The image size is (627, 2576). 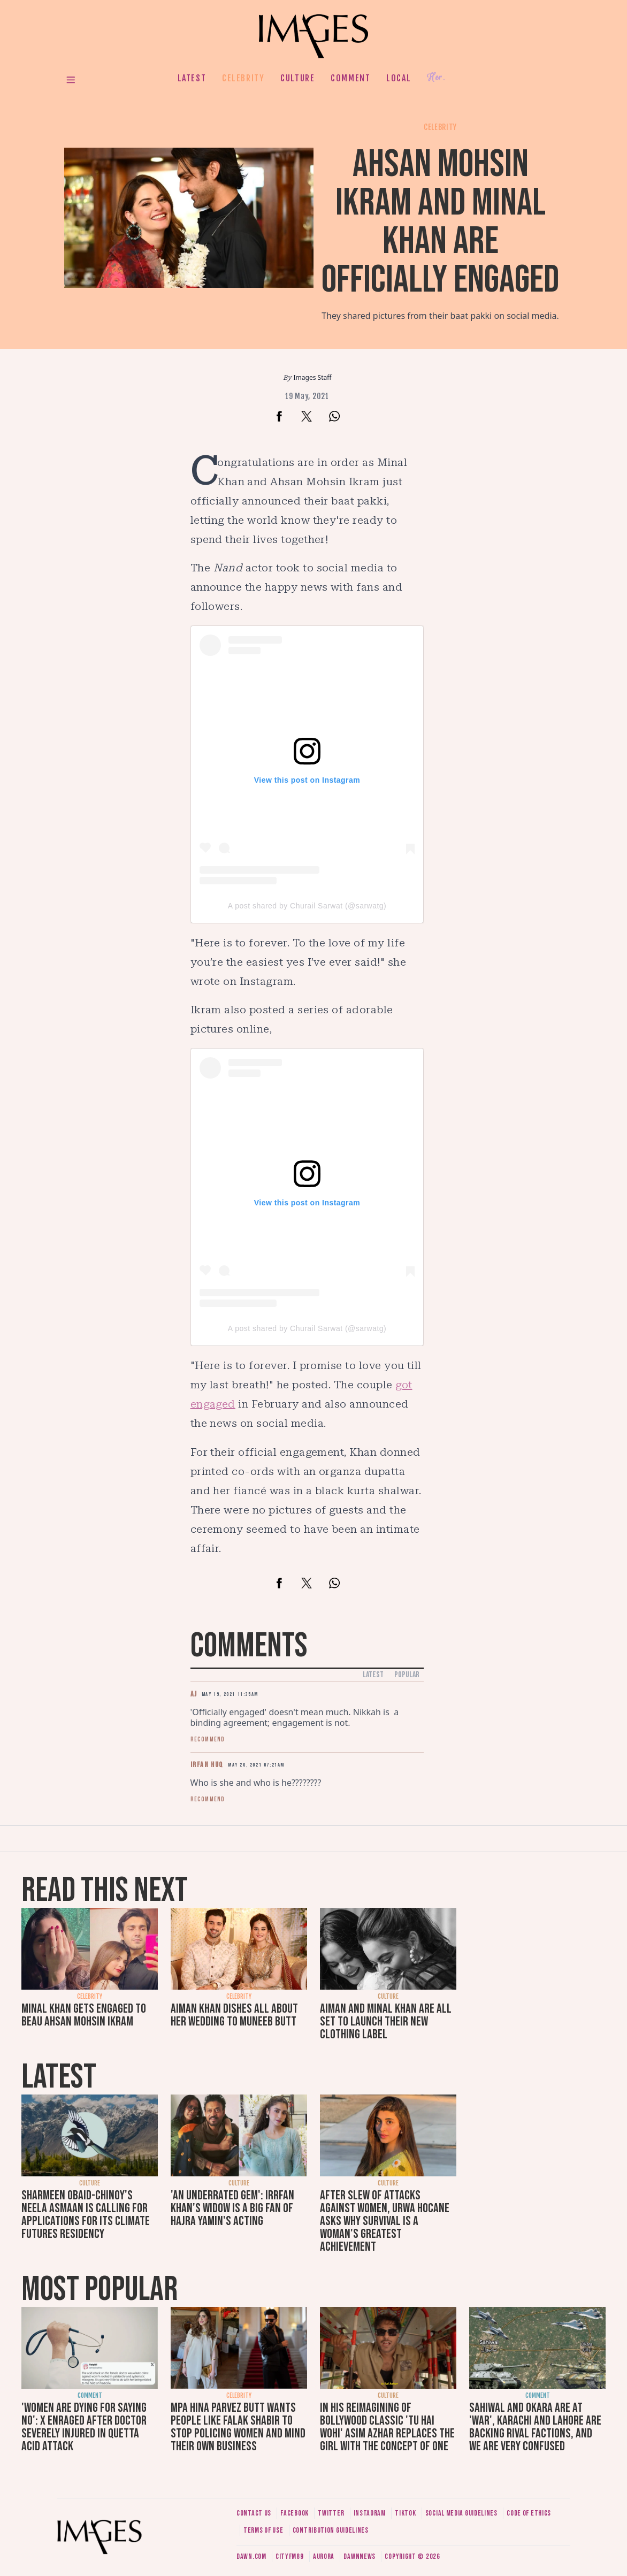 I want to click on 'An underrated gem': Irrfan Khan's widow is a big fan of Hajra Yamin's acting, so click(x=232, y=2208).